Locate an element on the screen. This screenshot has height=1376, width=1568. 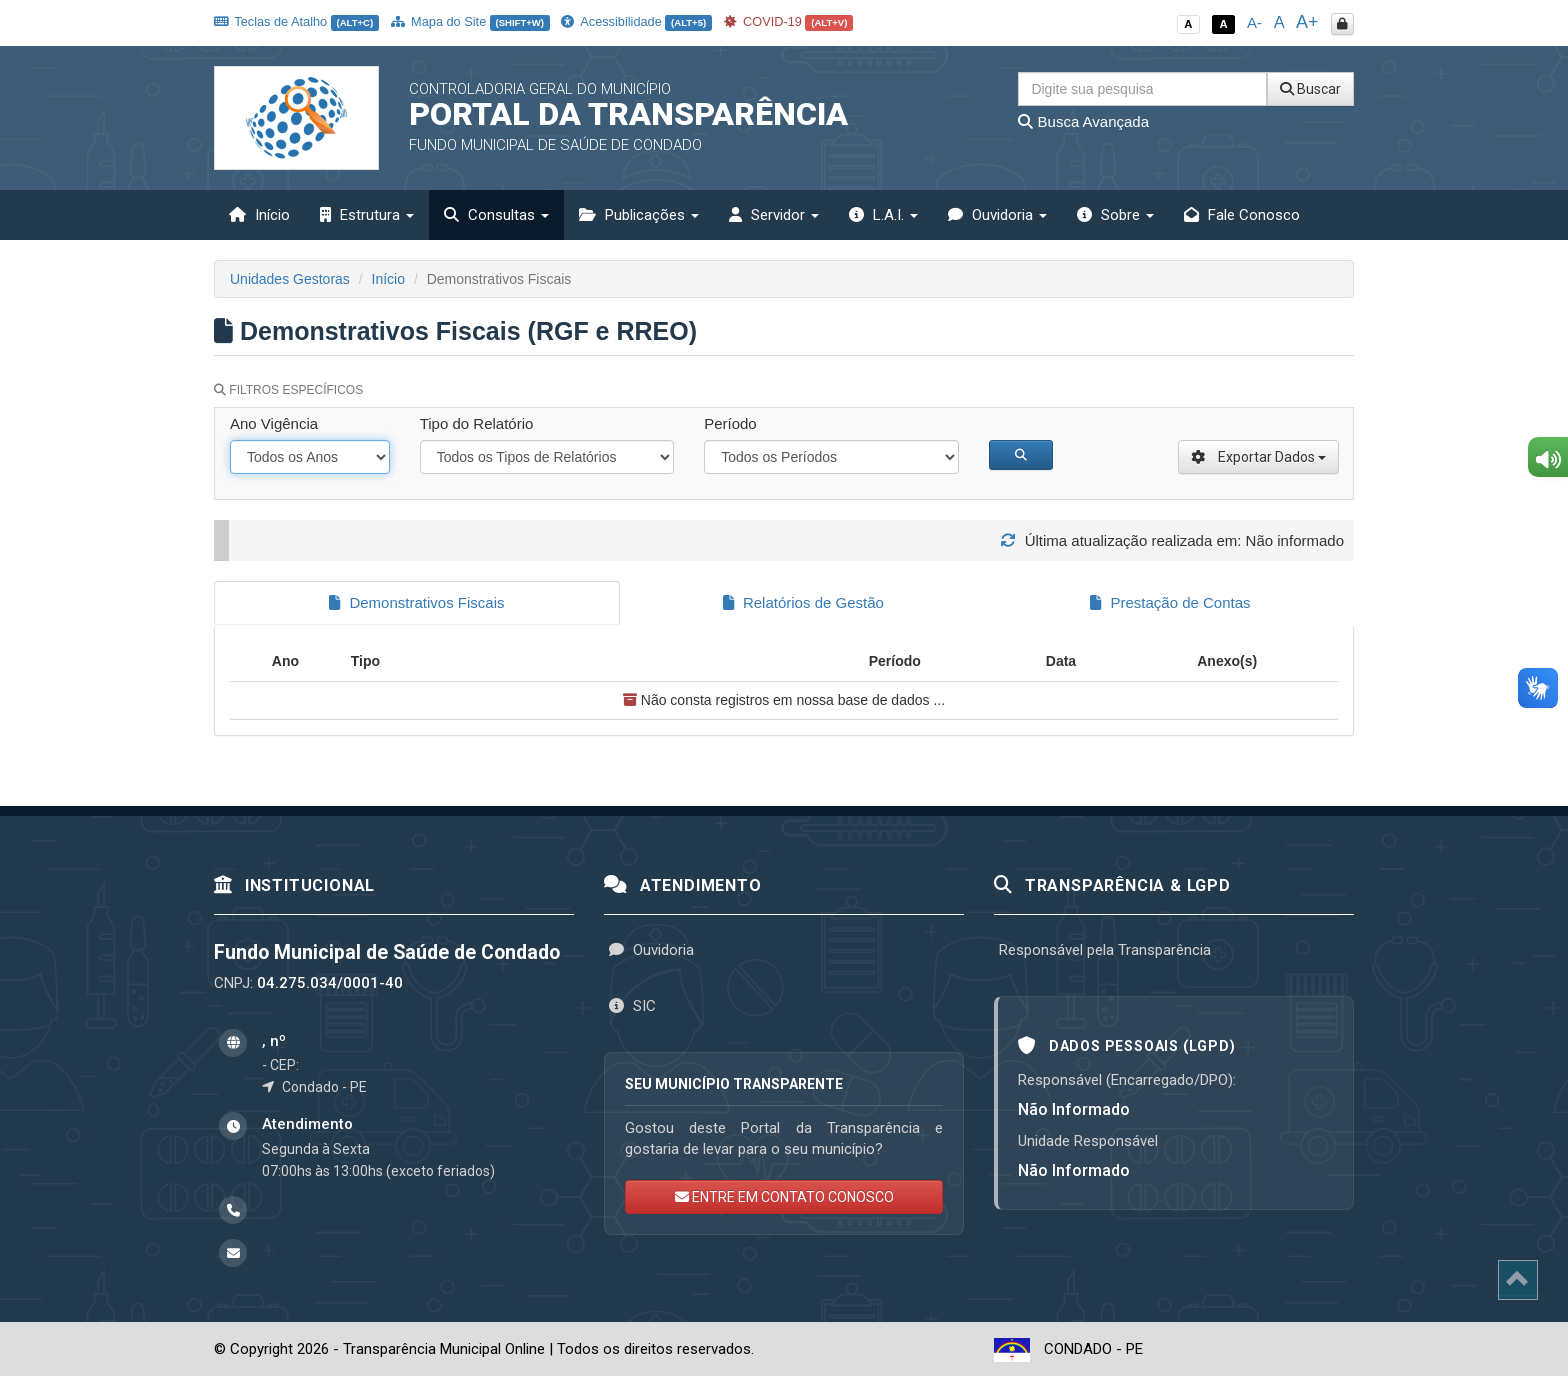
Relatórios de Gestão is located at coordinates (803, 602).